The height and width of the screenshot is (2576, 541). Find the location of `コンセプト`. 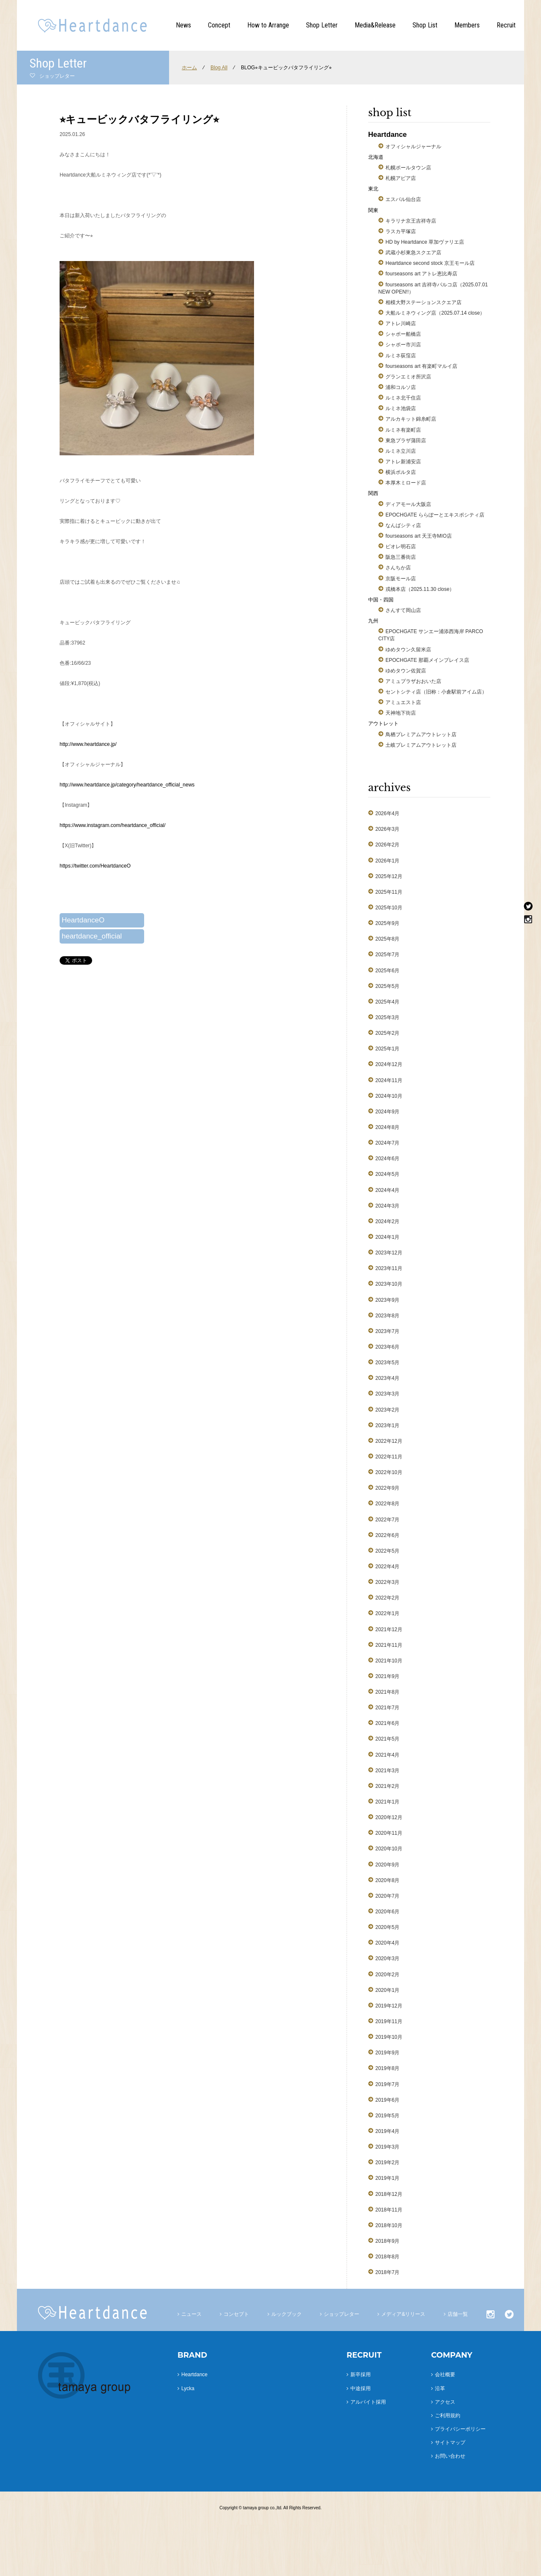

コンセプト is located at coordinates (236, 2314).